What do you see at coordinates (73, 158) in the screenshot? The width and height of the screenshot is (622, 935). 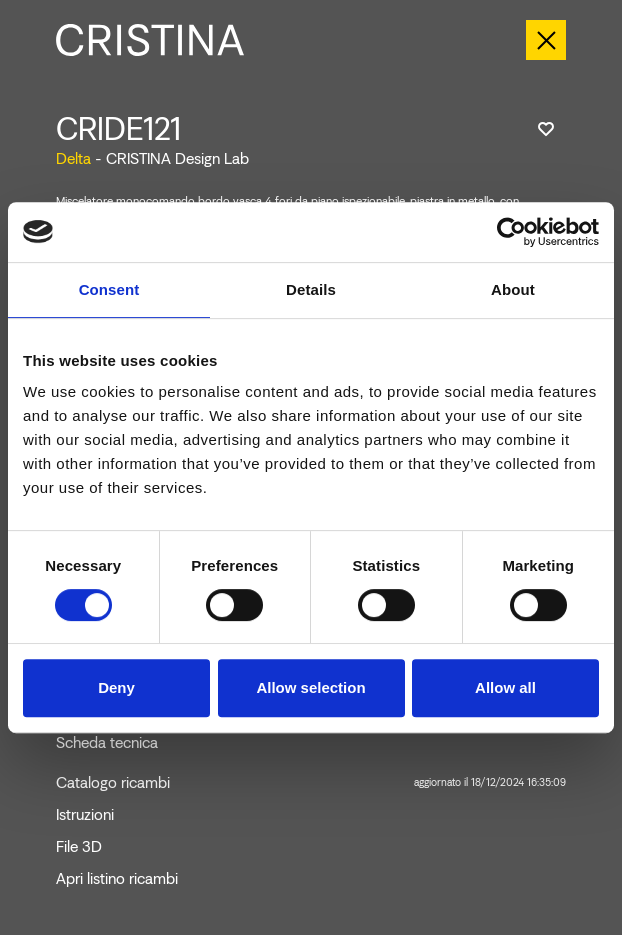 I see `Delta` at bounding box center [73, 158].